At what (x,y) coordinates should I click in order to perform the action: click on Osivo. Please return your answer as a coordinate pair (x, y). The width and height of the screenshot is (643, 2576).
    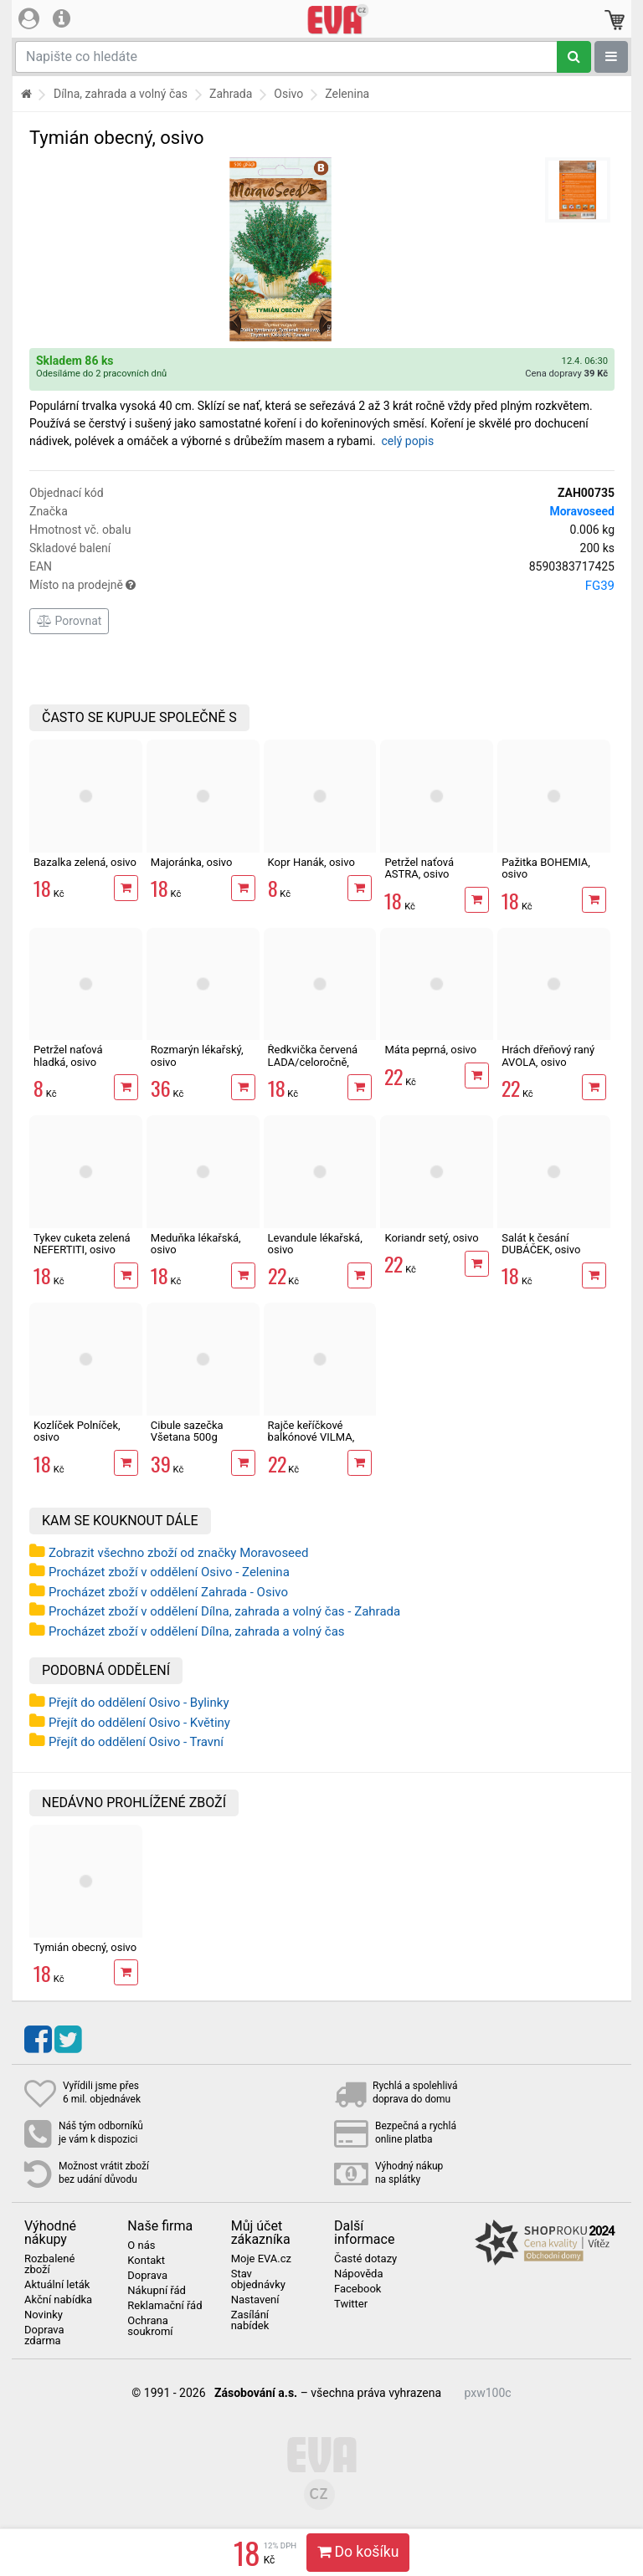
    Looking at the image, I should click on (288, 93).